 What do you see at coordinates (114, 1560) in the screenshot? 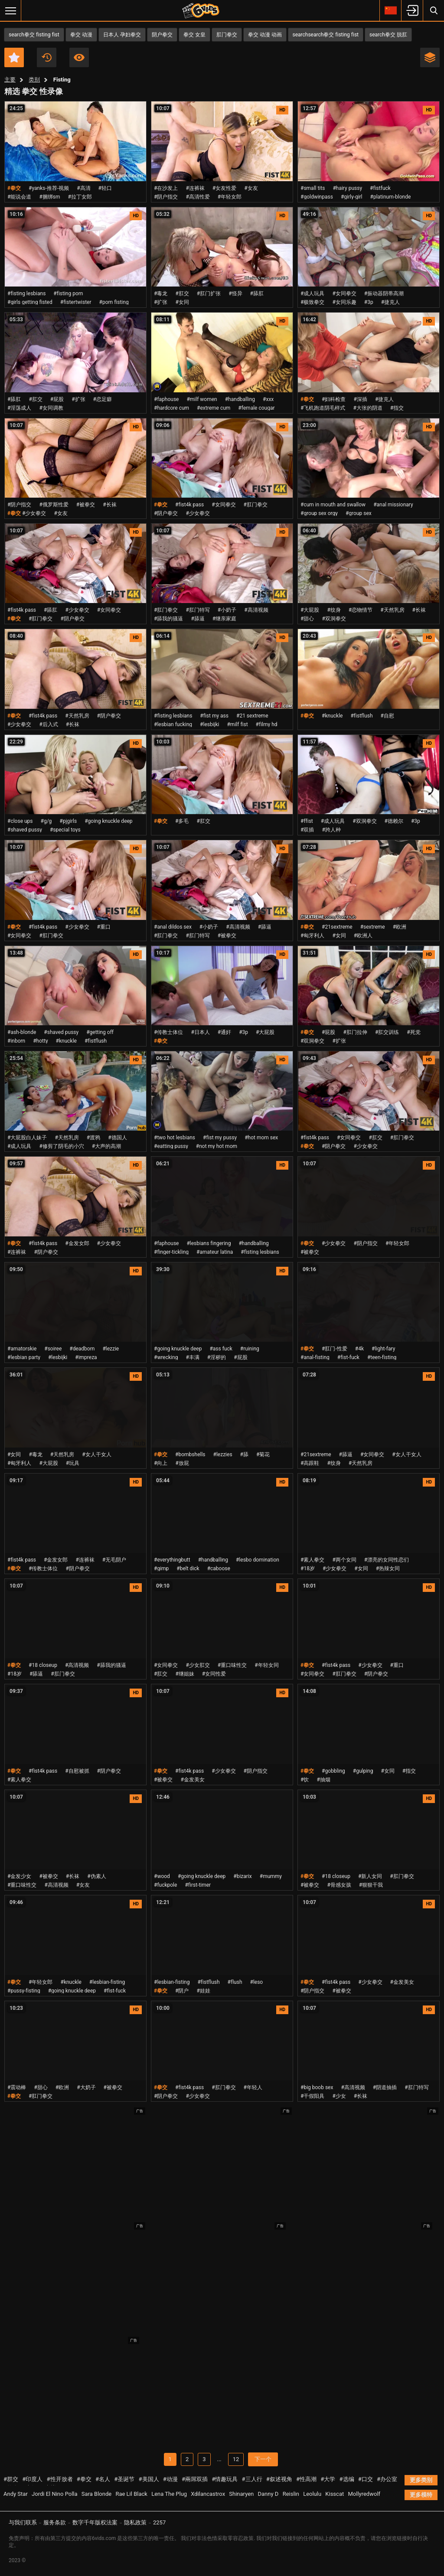
I see `#无毛阴户` at bounding box center [114, 1560].